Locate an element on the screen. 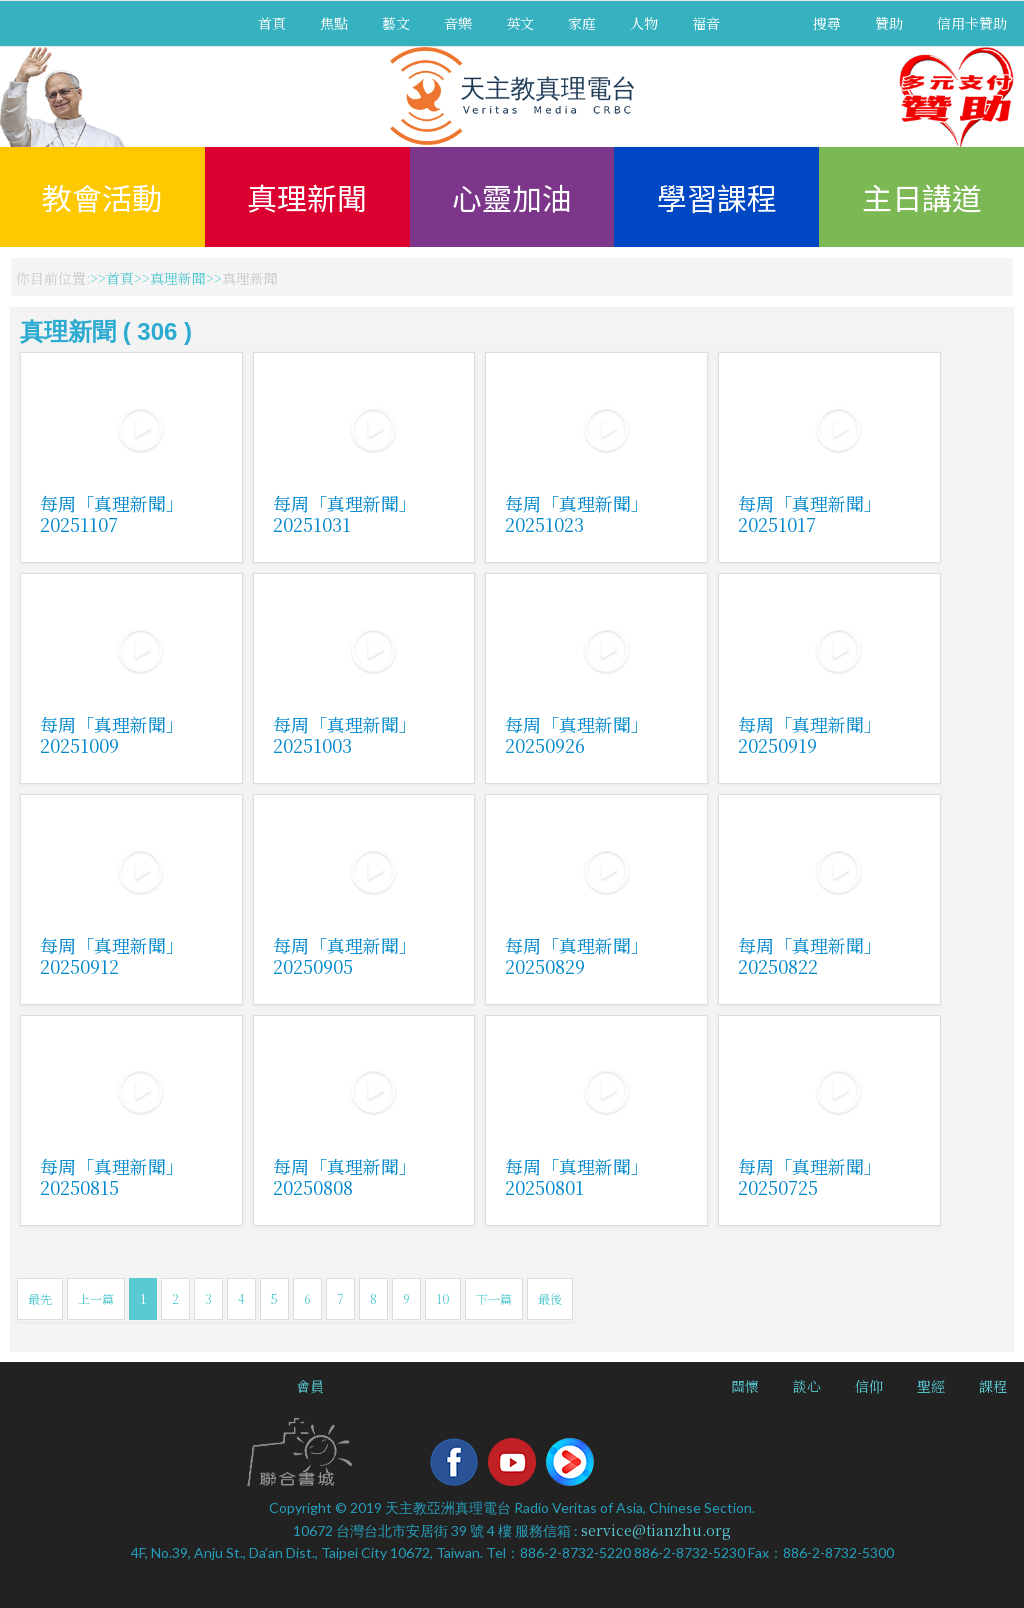 This screenshot has width=1024, height=1608. 教會活動 is located at coordinates (102, 197).